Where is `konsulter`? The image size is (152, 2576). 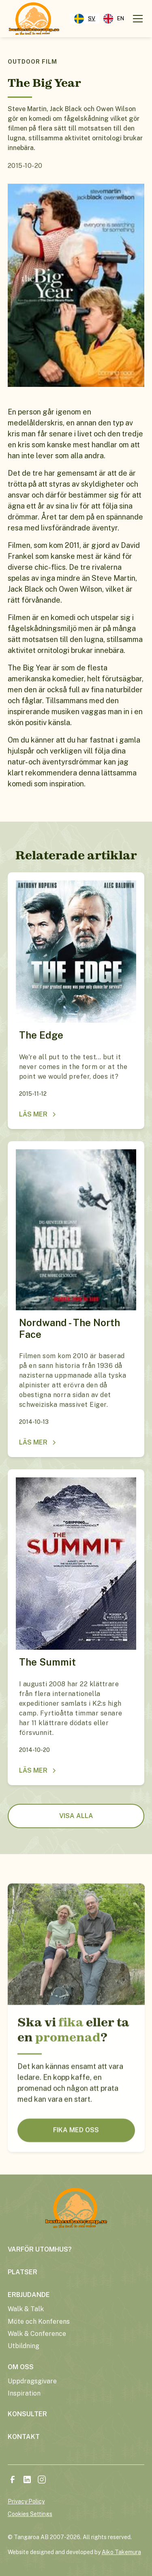
konsulter is located at coordinates (27, 2414).